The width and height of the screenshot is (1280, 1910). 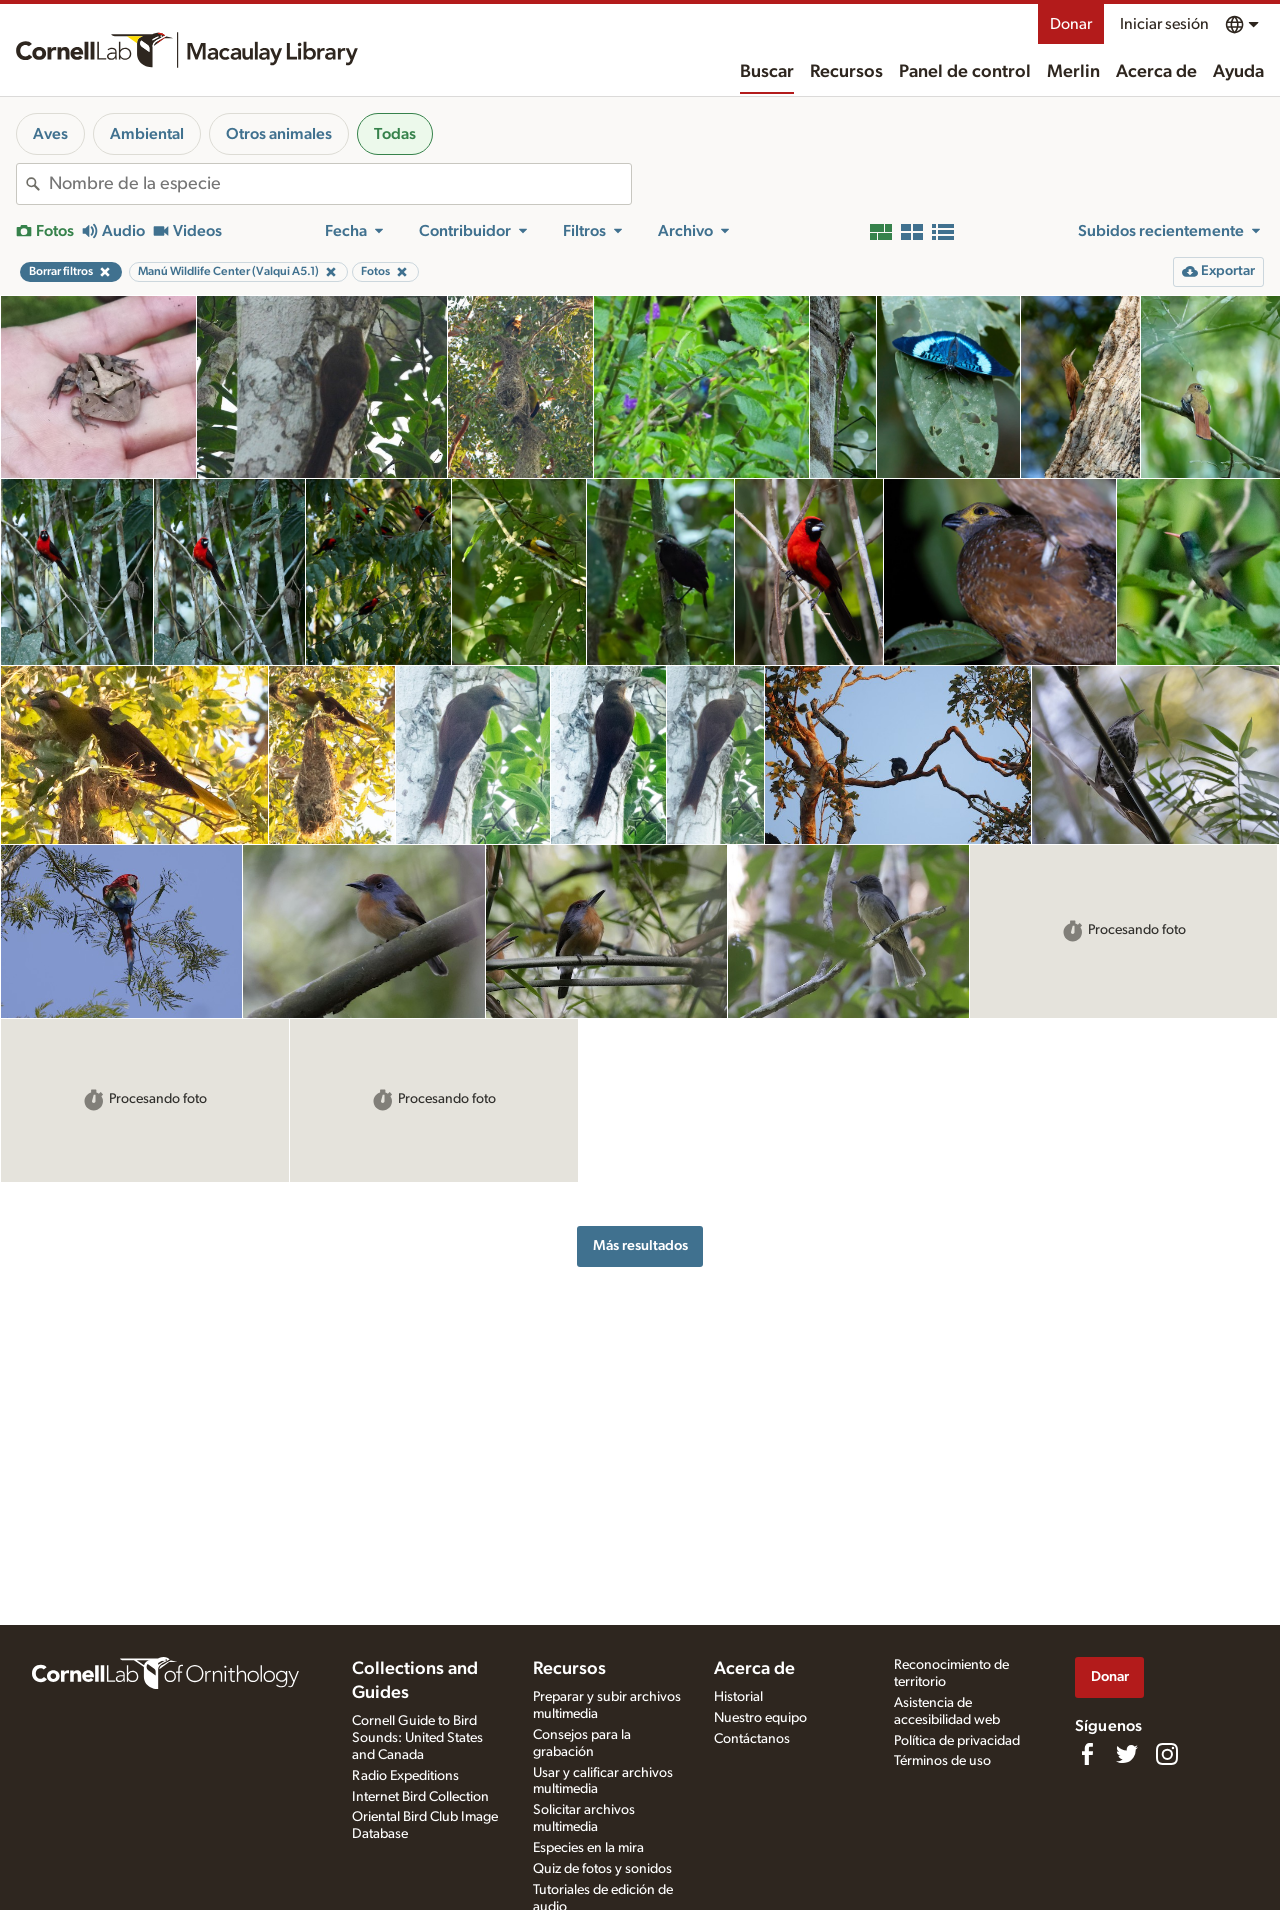 I want to click on Términos de uso, so click(x=942, y=1761).